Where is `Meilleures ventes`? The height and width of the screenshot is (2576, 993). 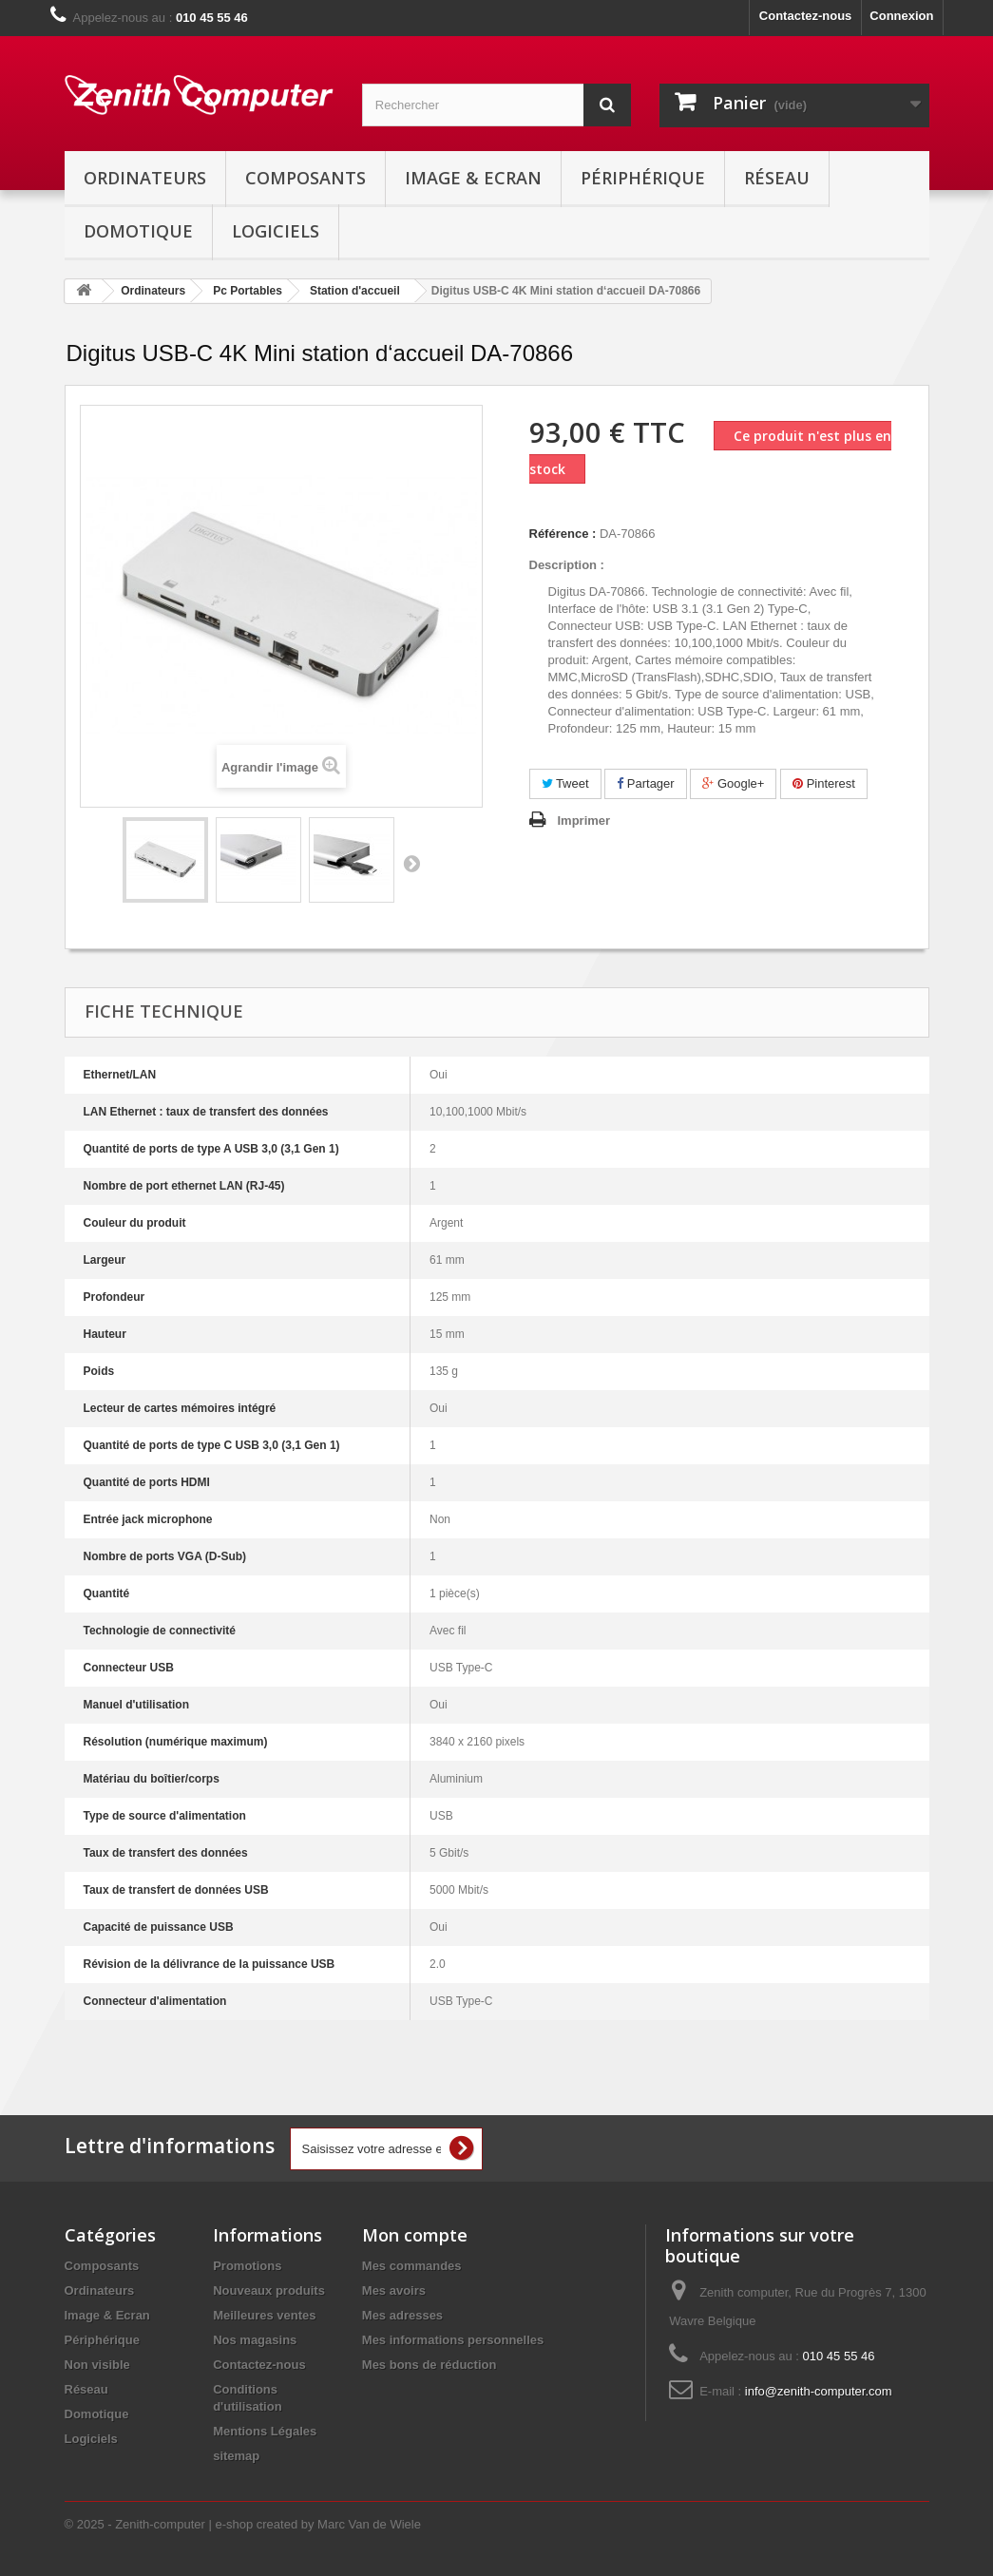 Meilleures ventes is located at coordinates (264, 2315).